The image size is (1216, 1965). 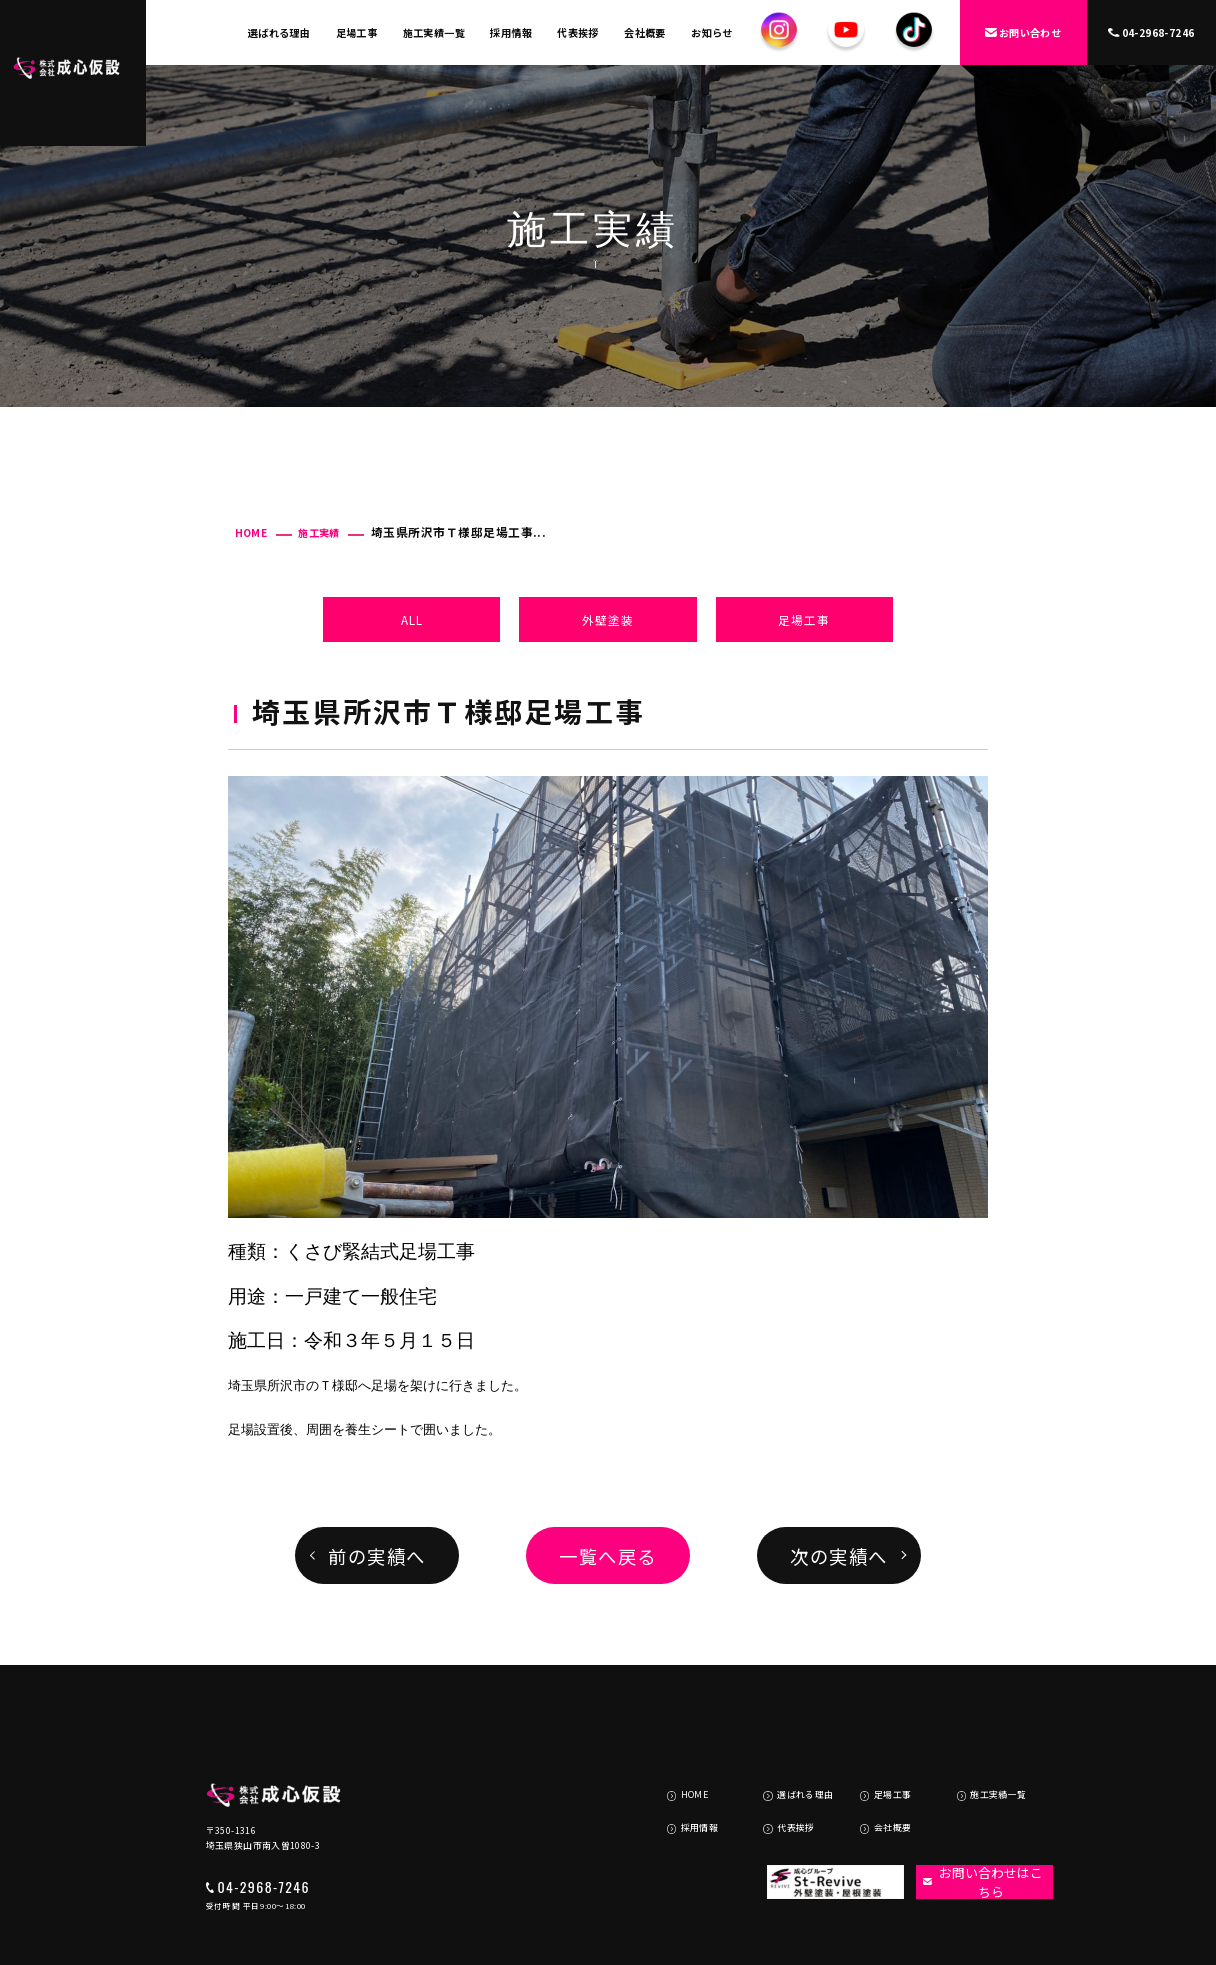 What do you see at coordinates (357, 32) in the screenshot?
I see `足場工事` at bounding box center [357, 32].